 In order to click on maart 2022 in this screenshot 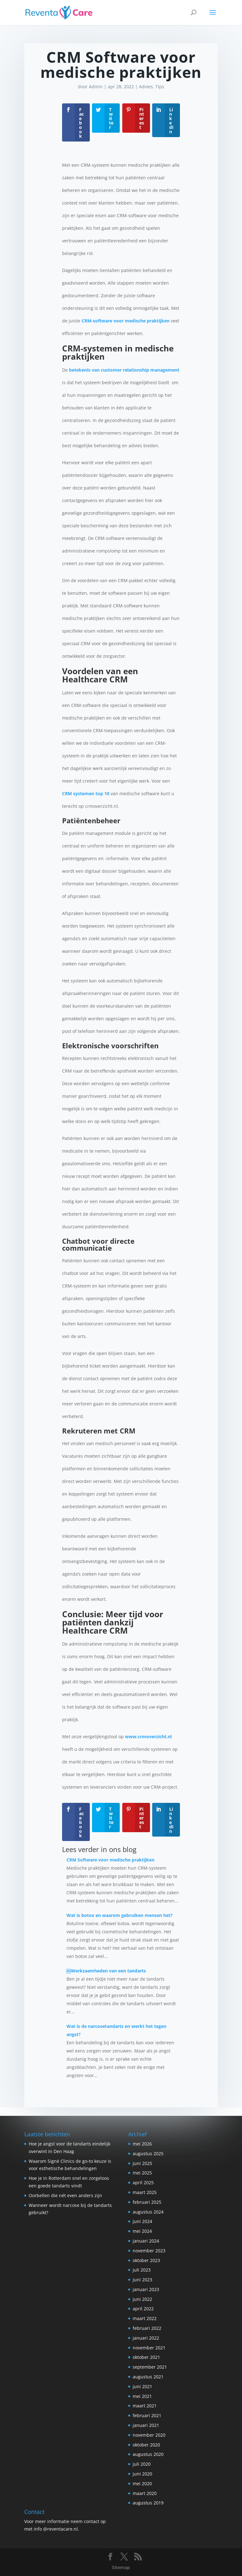, I will do `click(145, 2318)`.